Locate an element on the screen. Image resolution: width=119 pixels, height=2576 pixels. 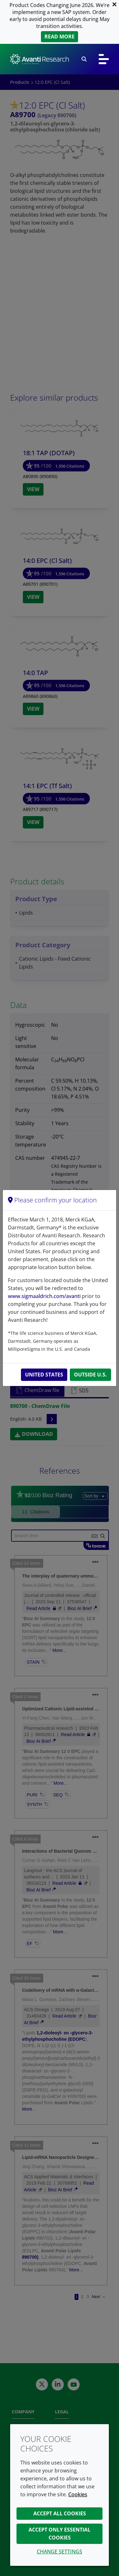
Accept only essential cookies is located at coordinates (59, 2533).